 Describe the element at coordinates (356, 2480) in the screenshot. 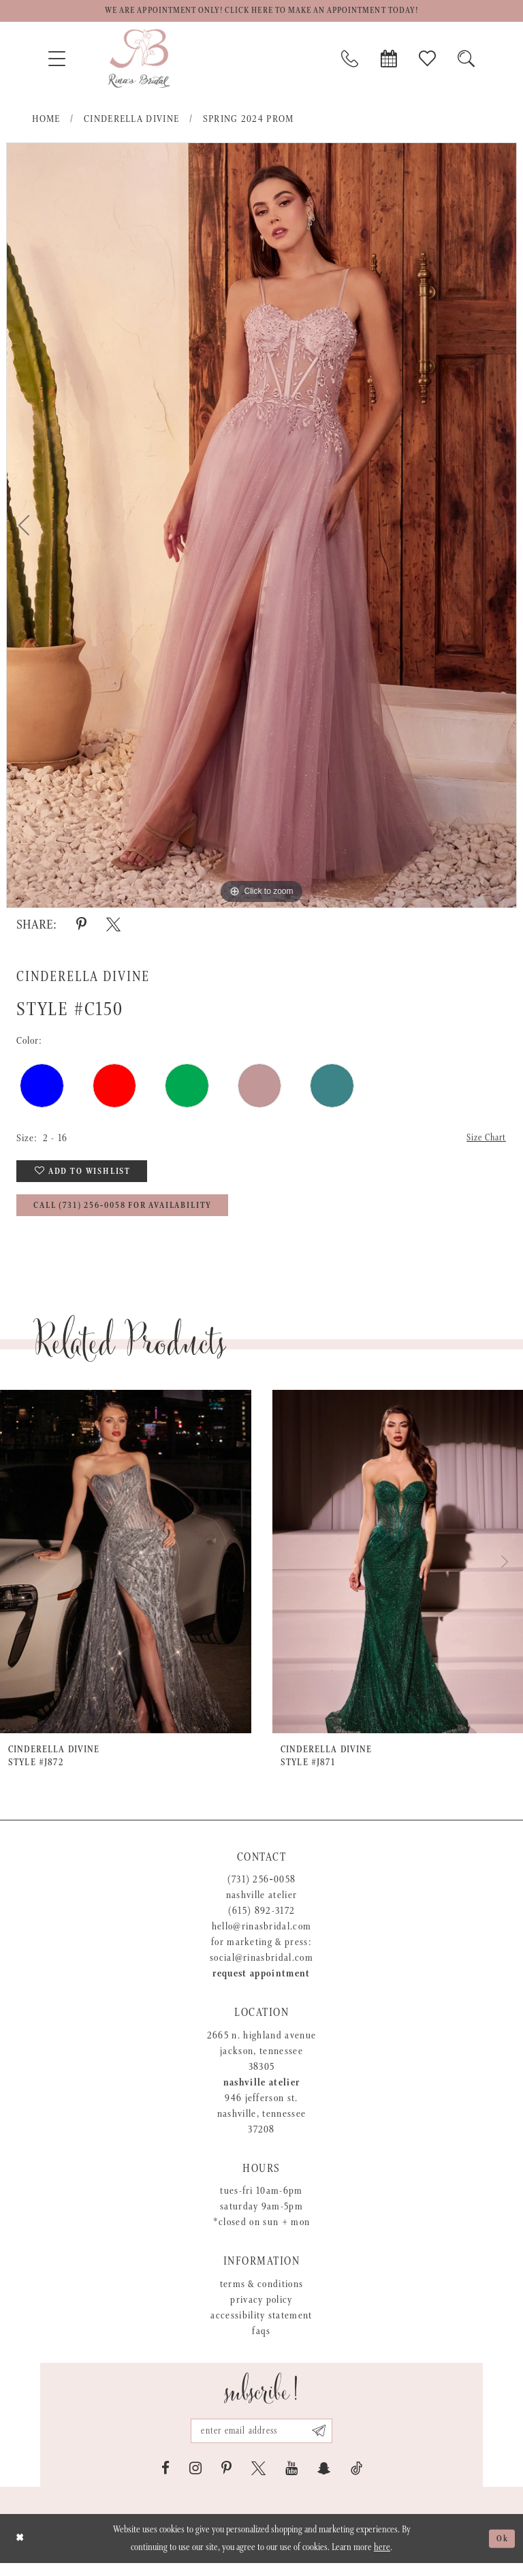

I see `[Visit our TikTok - Opens in new tab]` at that location.